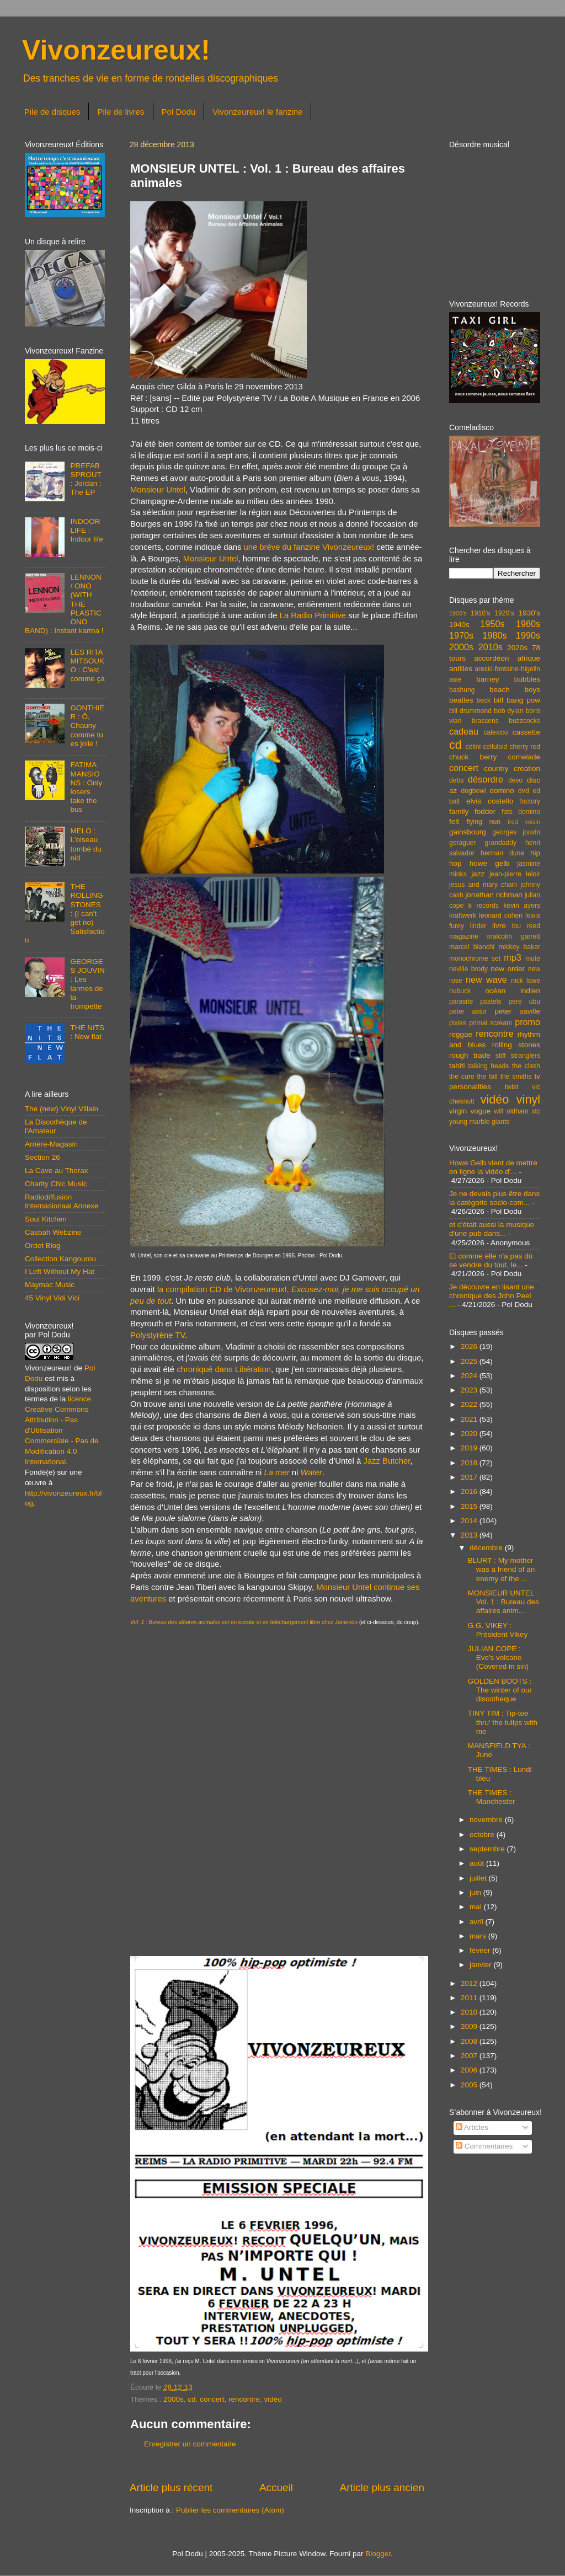 The image size is (565, 2576). I want to click on 2019, so click(470, 1448).